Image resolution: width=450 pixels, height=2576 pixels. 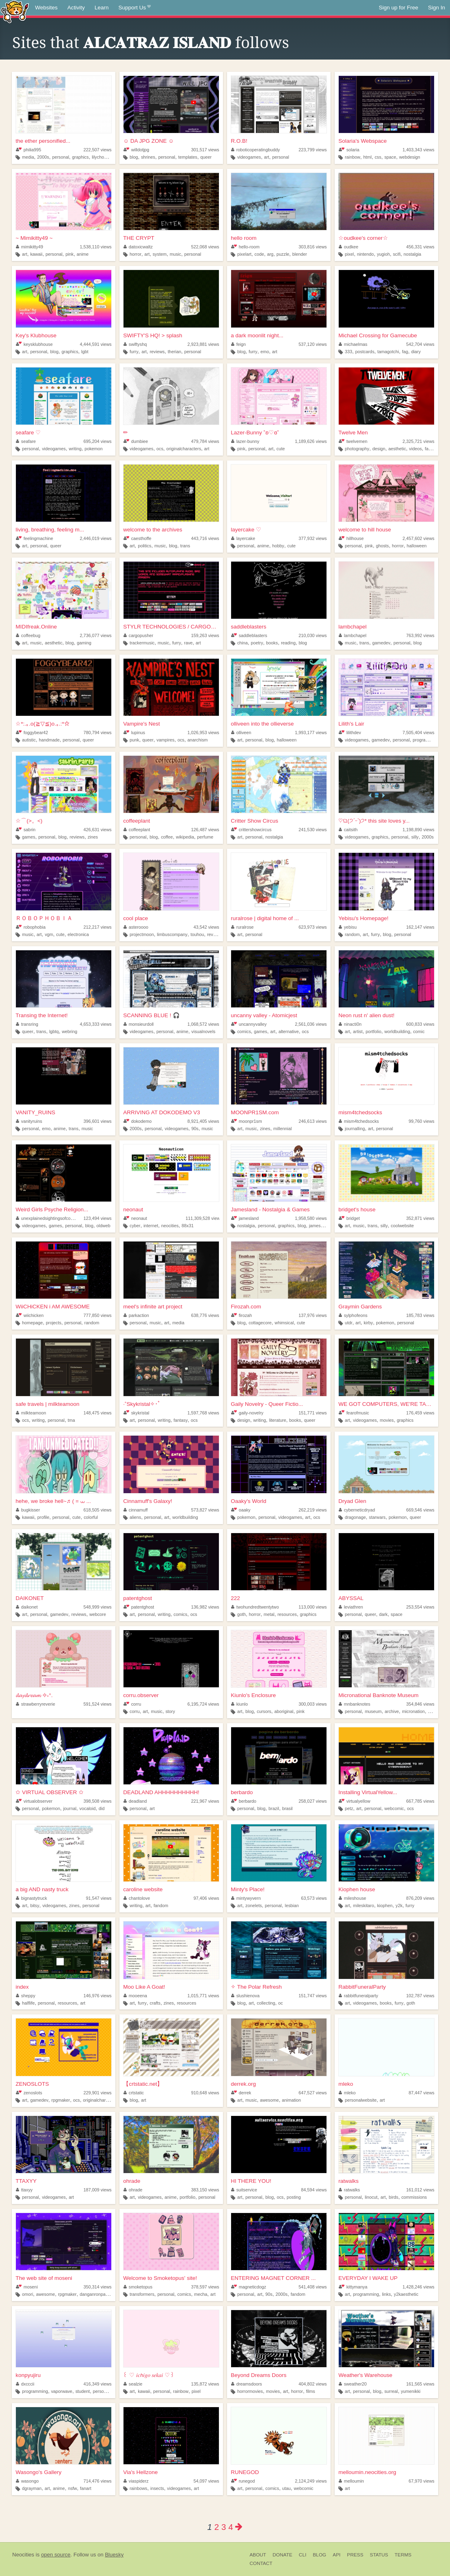 What do you see at coordinates (206, 1898) in the screenshot?
I see `97,406` at bounding box center [206, 1898].